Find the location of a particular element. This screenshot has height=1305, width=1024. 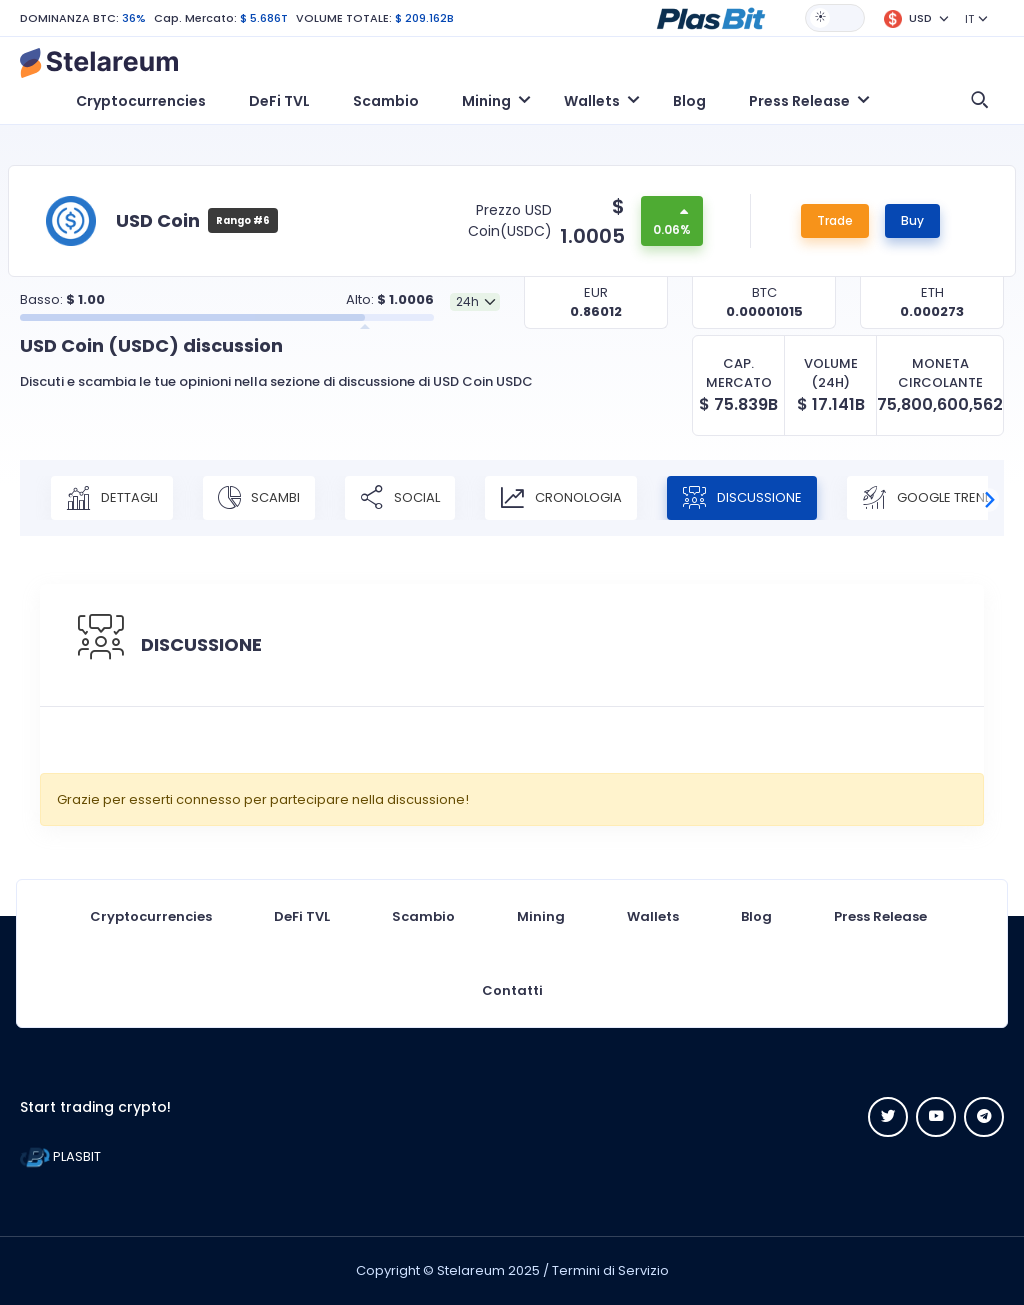

Mining is located at coordinates (541, 916).